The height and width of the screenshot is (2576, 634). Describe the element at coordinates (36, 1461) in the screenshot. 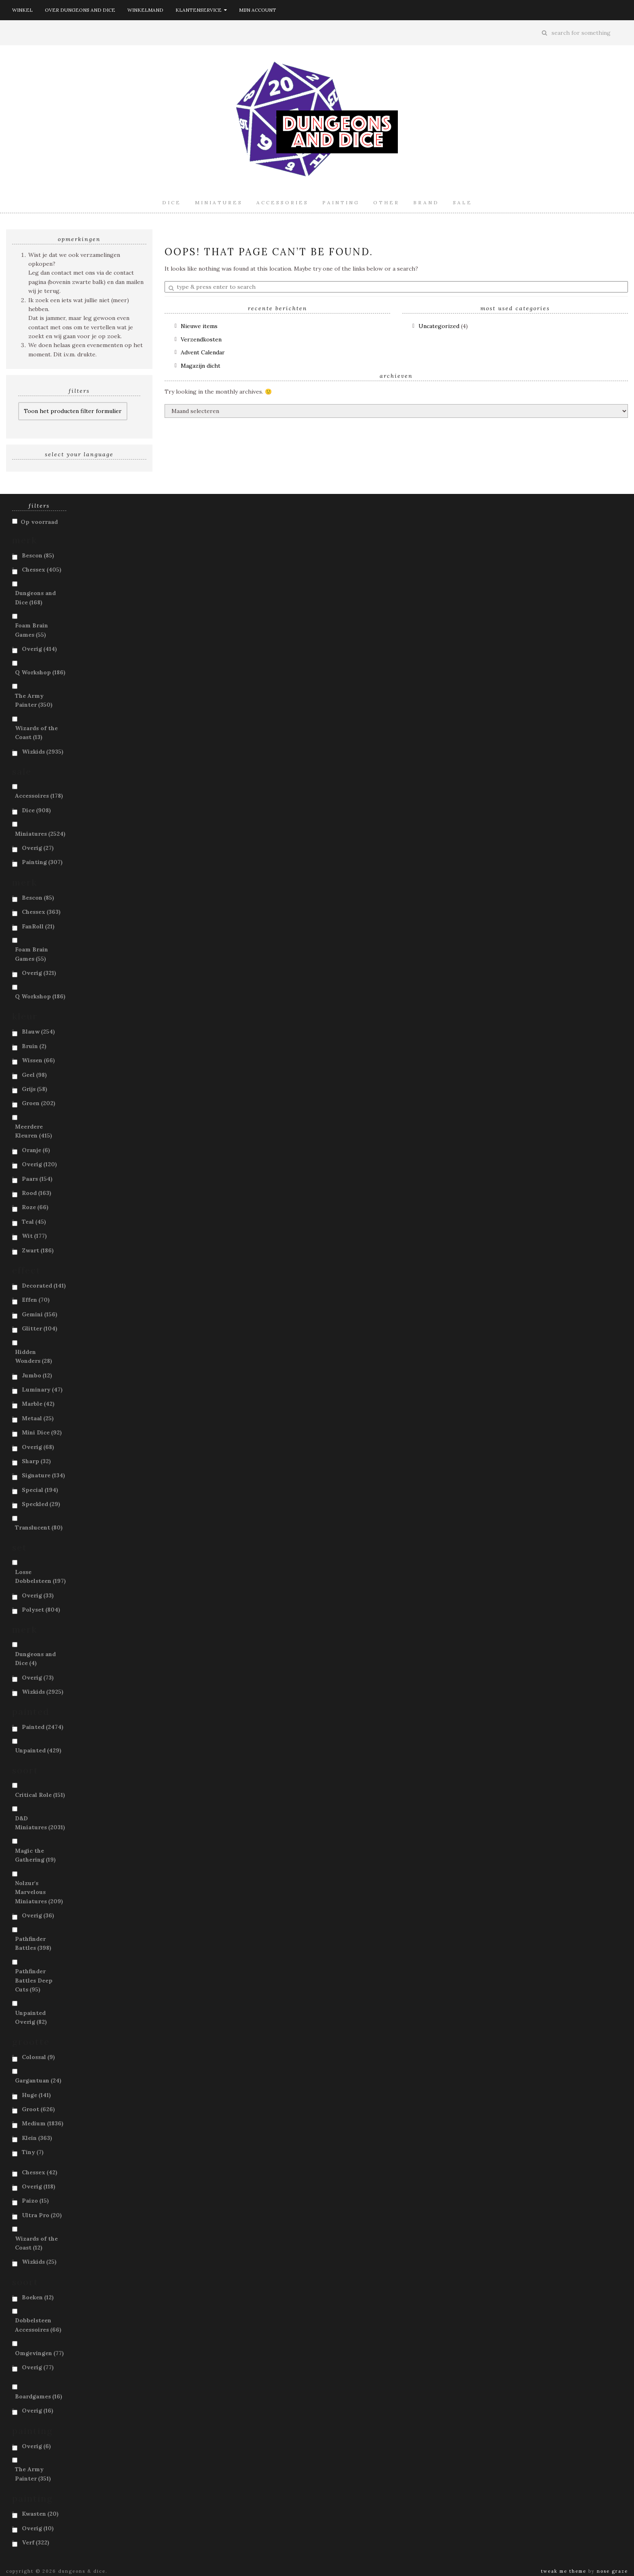

I see `Sharp` at that location.